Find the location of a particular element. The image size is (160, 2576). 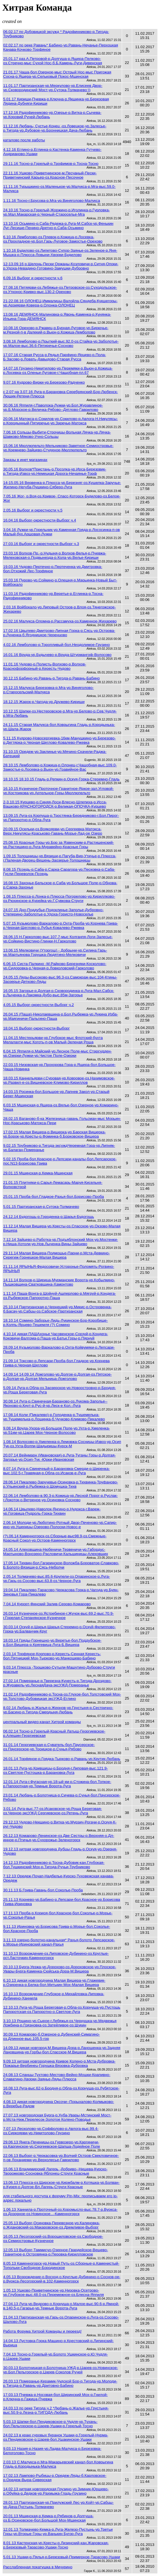

28.10.15 Лемболово-р.Кожица-р.Олонец-г.Чащобная-выс.109.0-Замостье-р.Лосевка-р.Вьюн-ур.Гравийное-Вас is located at coordinates (60, 767).